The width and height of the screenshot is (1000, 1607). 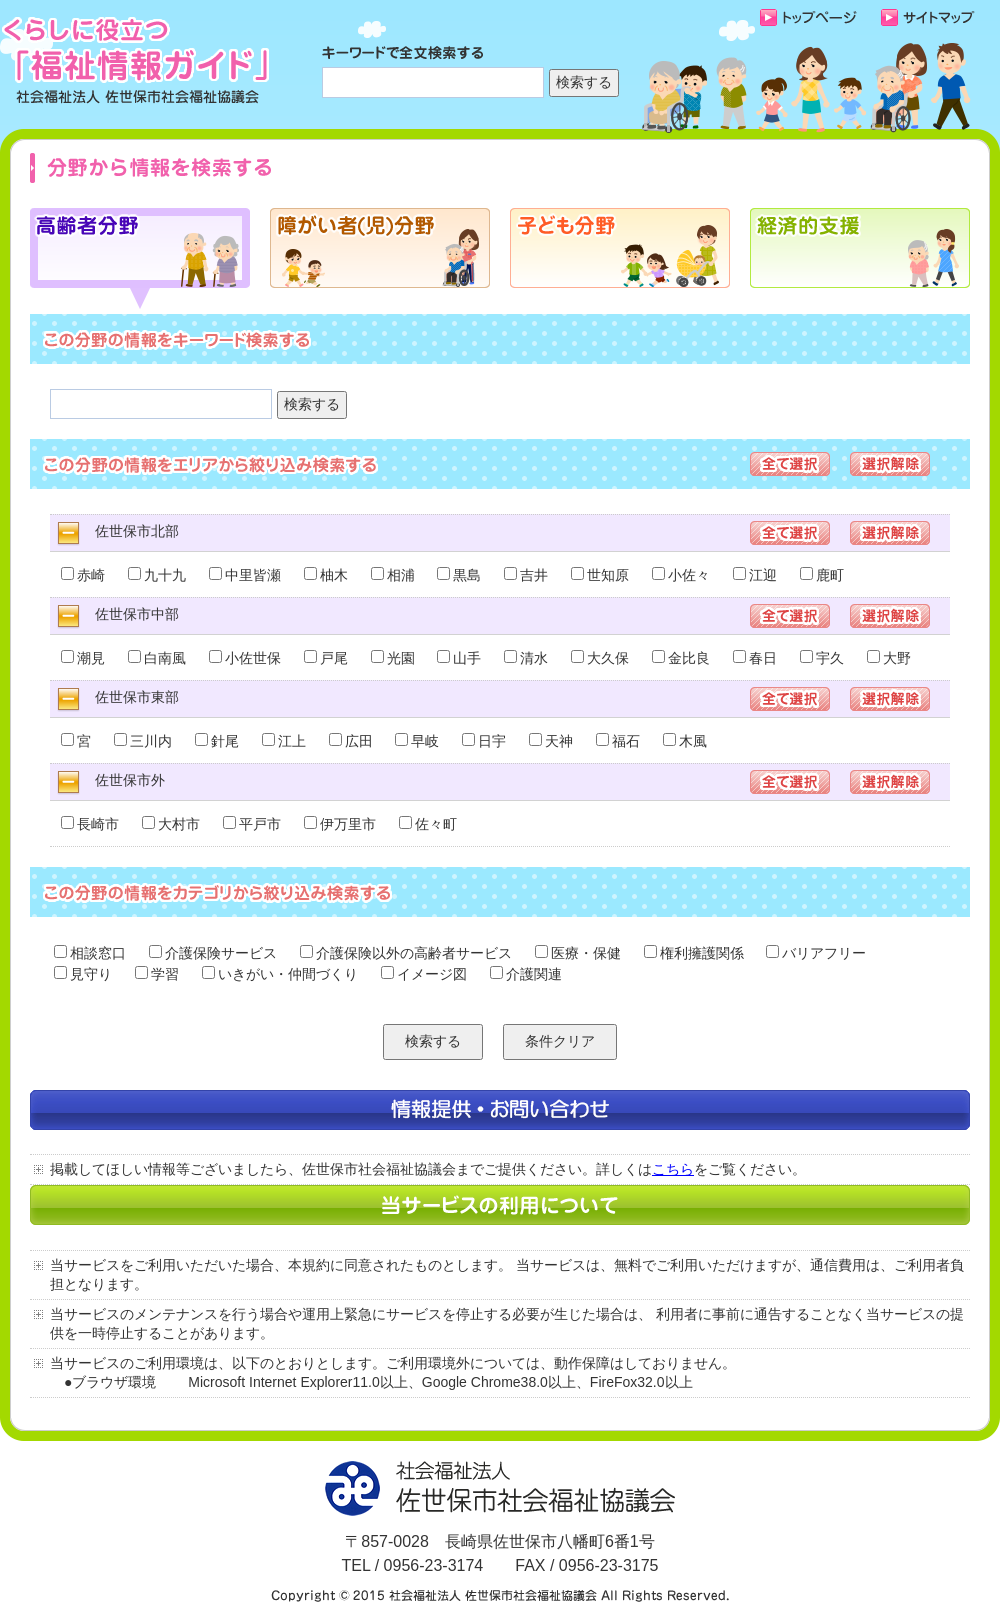 I want to click on 金比良, so click(x=681, y=658).